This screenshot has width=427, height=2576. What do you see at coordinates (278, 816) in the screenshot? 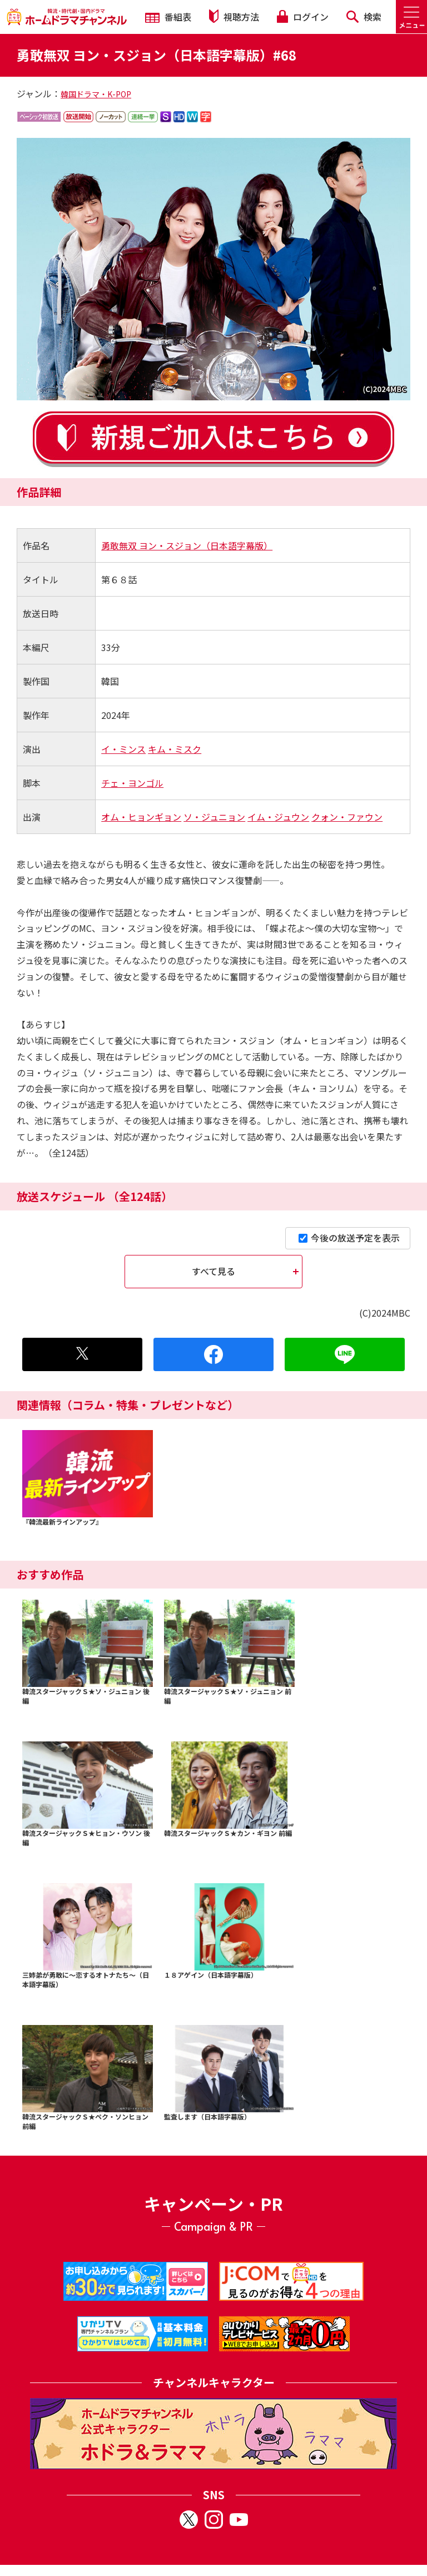
I see `イム・ジュウン` at bounding box center [278, 816].